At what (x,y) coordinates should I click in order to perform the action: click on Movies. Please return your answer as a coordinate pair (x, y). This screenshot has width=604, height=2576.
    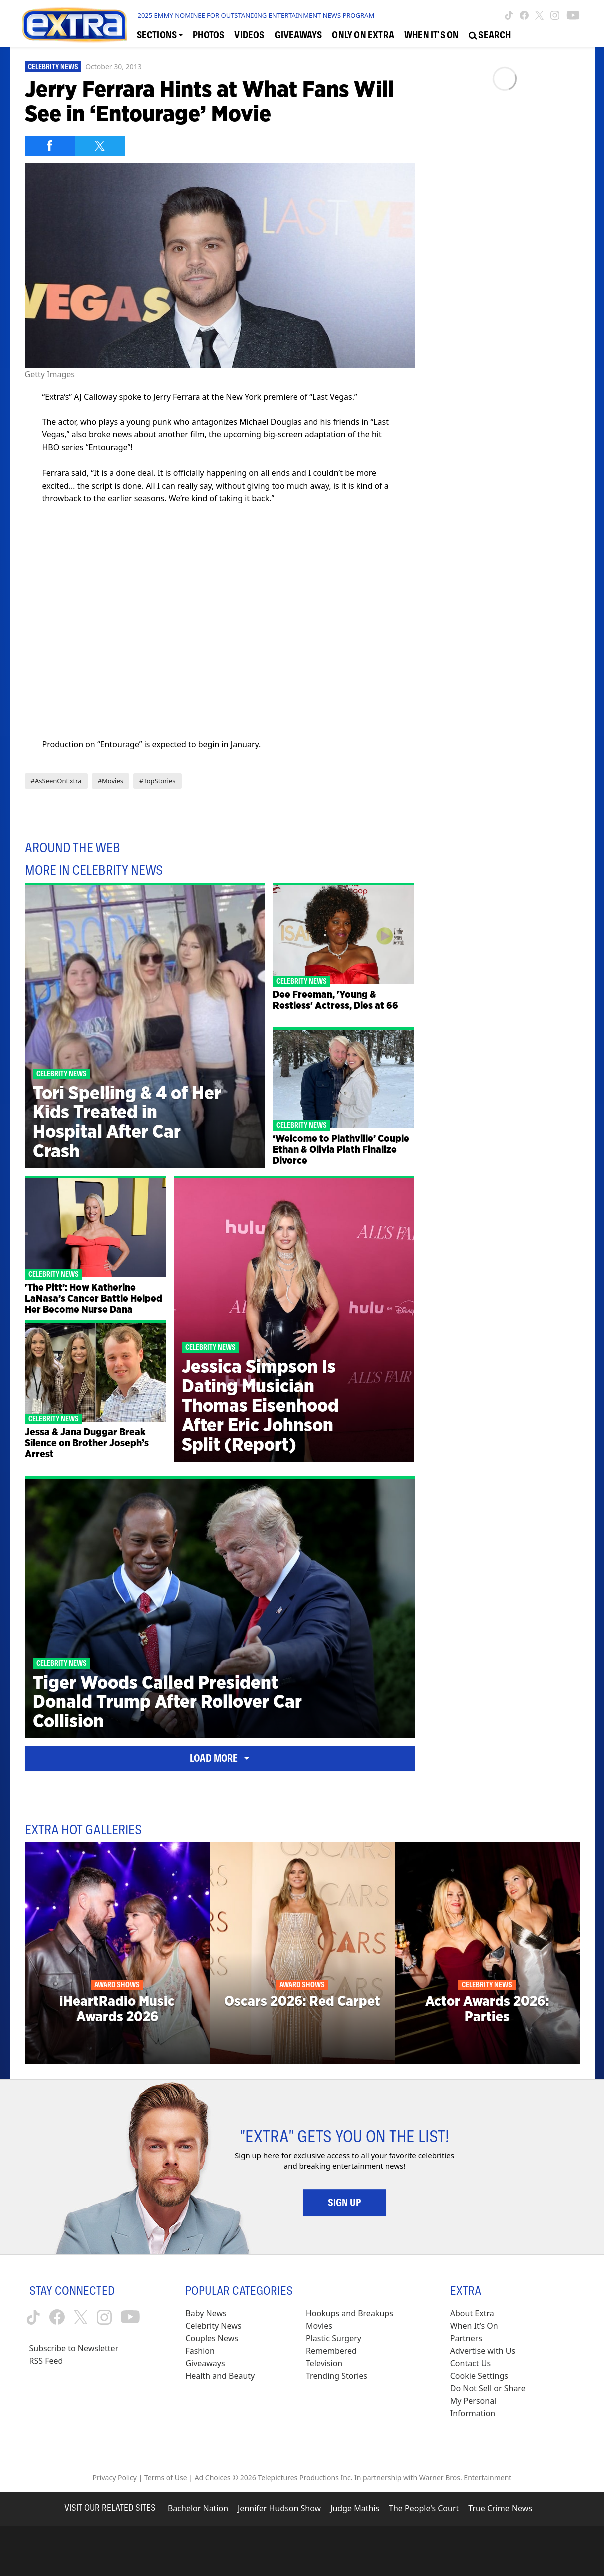
    Looking at the image, I should click on (319, 2325).